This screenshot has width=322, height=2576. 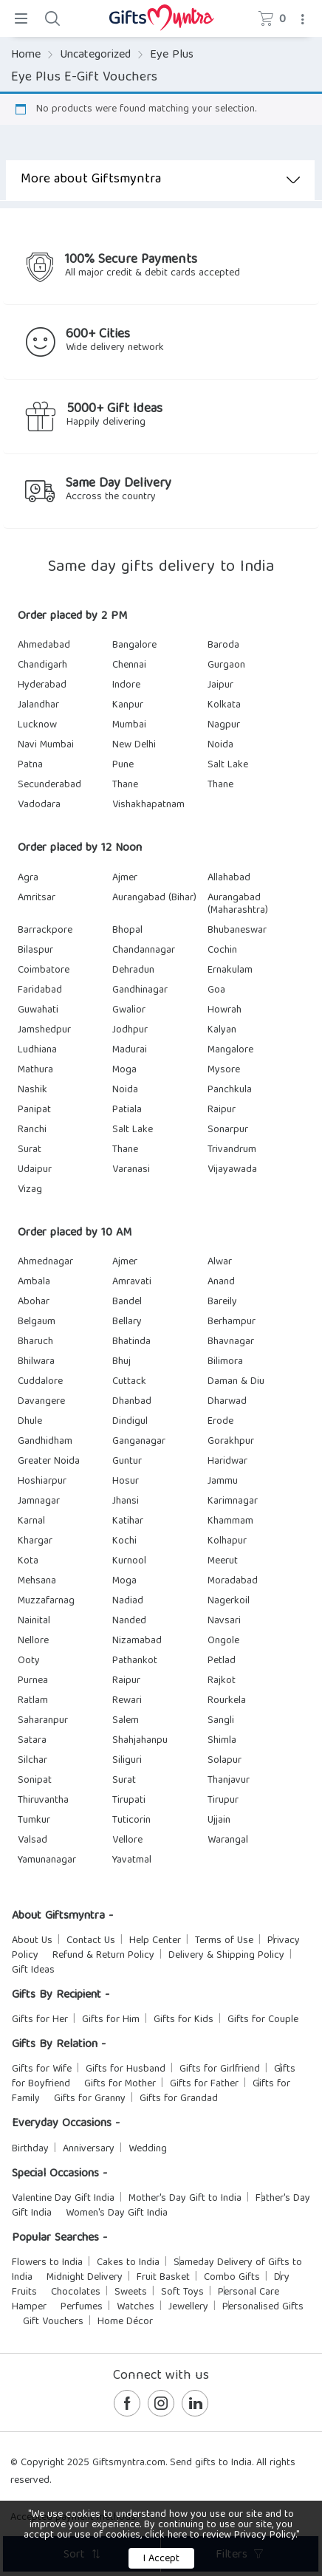 I want to click on Gifts for Him, so click(x=111, y=2020).